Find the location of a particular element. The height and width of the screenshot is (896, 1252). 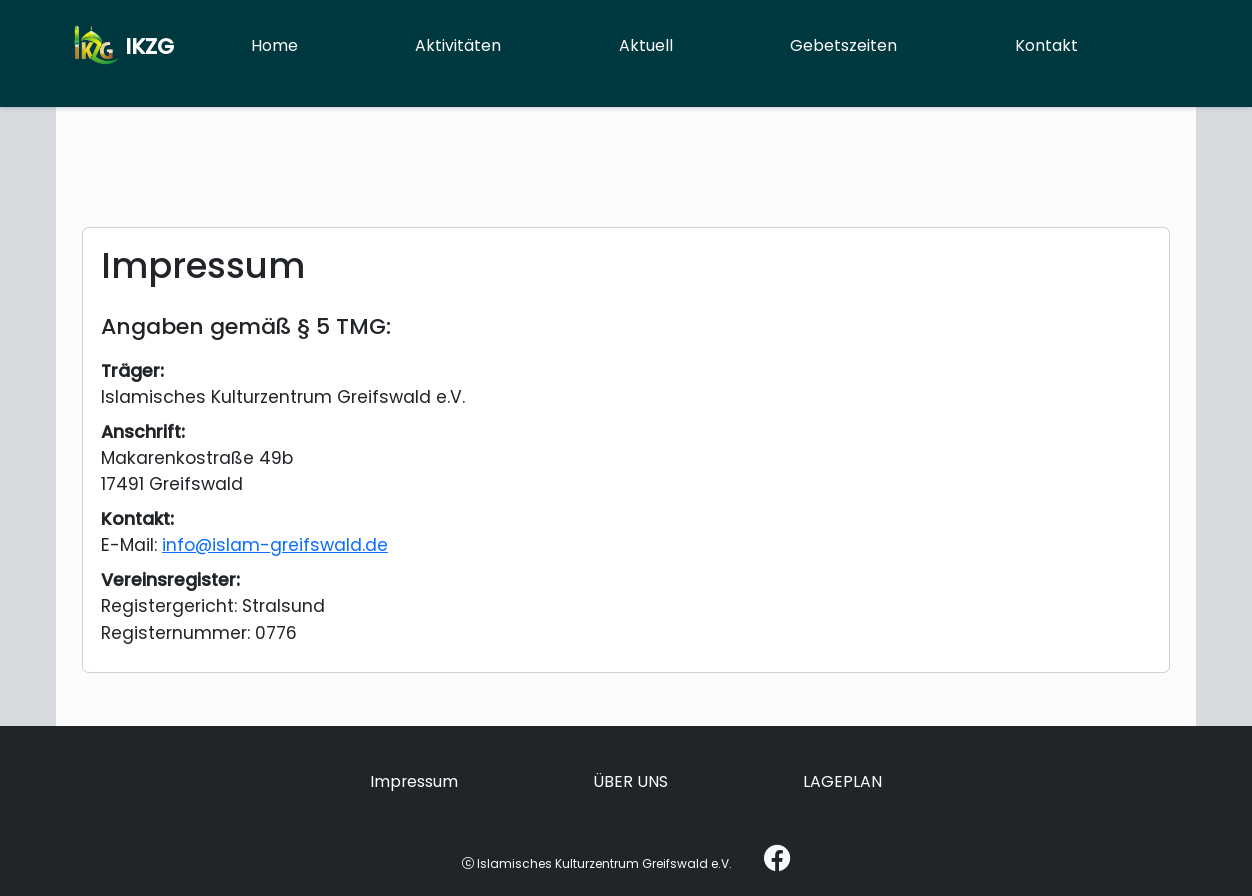

info@islam-greifswald.de is located at coordinates (275, 545).